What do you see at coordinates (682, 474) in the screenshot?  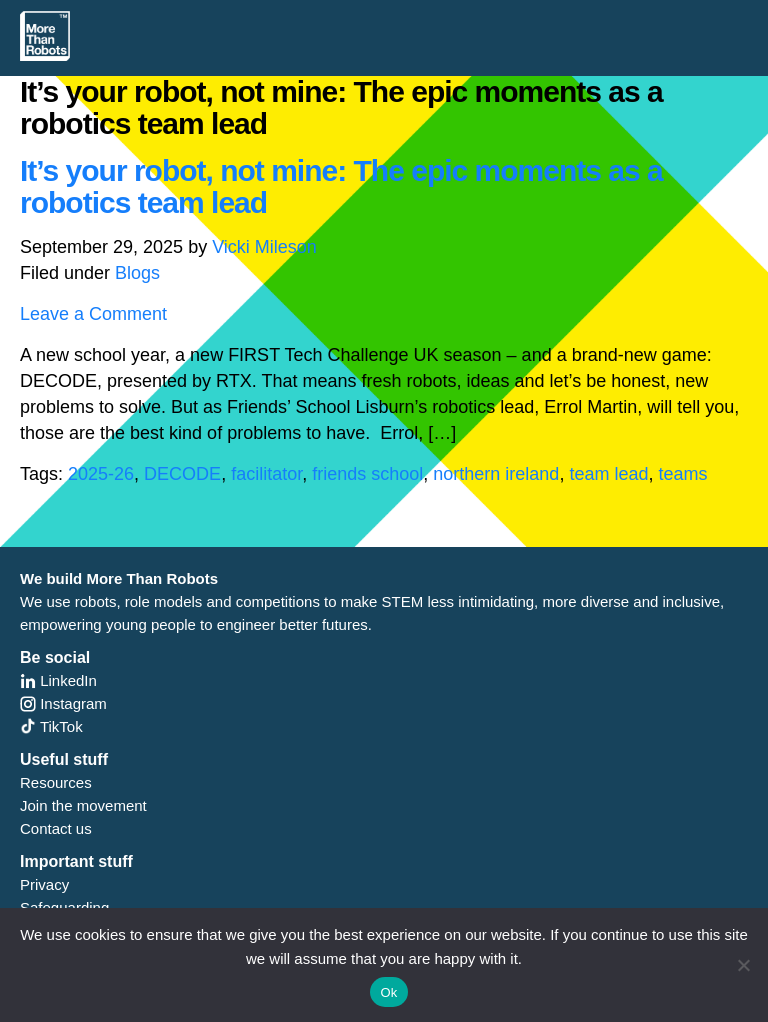 I see `teams` at bounding box center [682, 474].